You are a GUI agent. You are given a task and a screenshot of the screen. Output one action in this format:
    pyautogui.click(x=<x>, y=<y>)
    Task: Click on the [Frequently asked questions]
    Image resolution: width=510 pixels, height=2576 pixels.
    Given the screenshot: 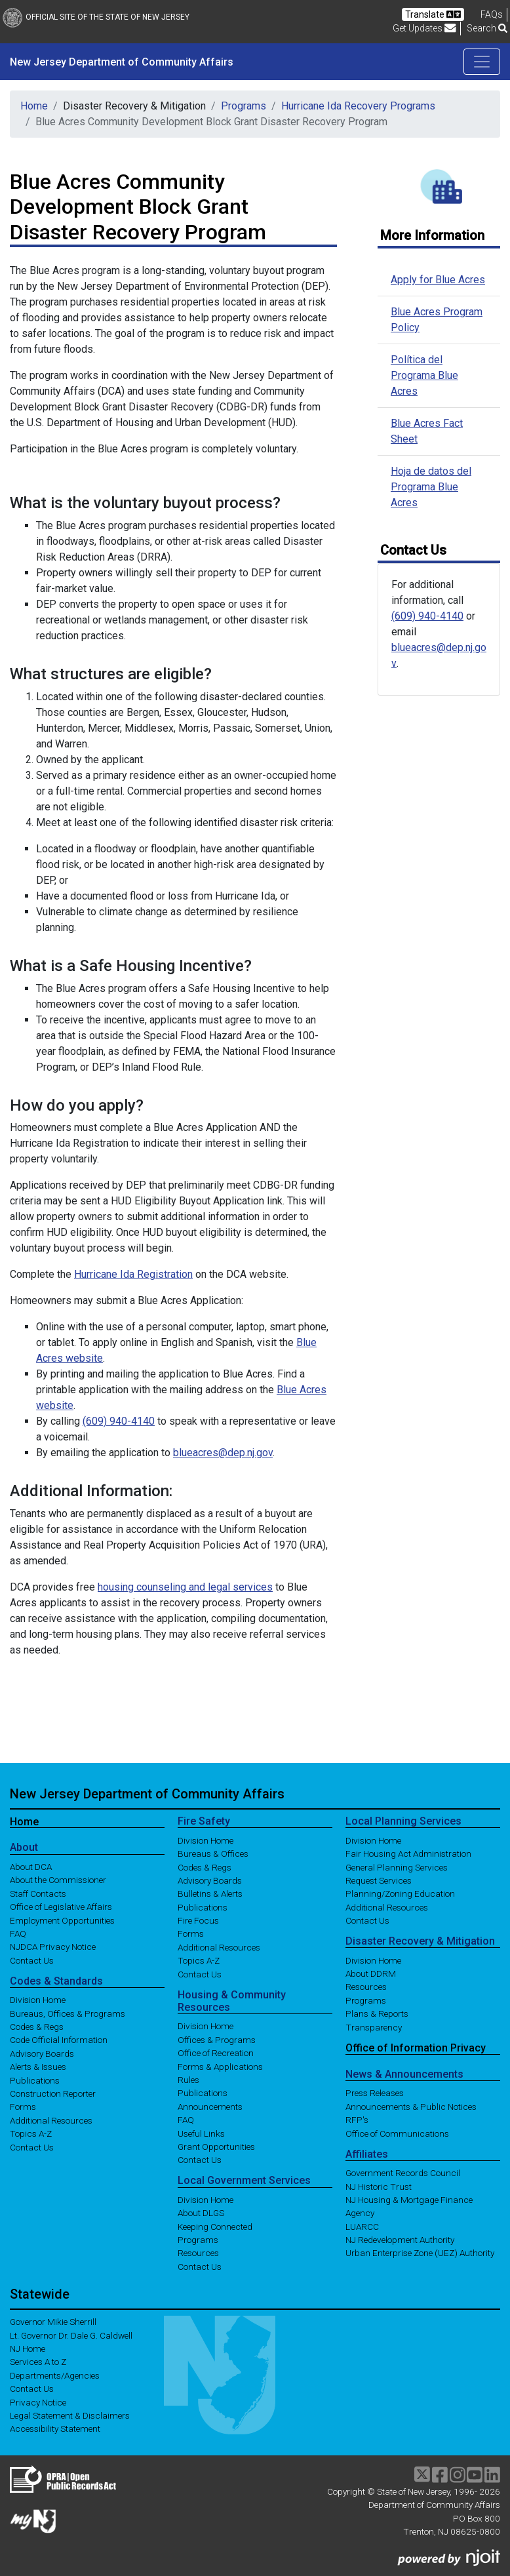 What is the action you would take?
    pyautogui.click(x=492, y=14)
    